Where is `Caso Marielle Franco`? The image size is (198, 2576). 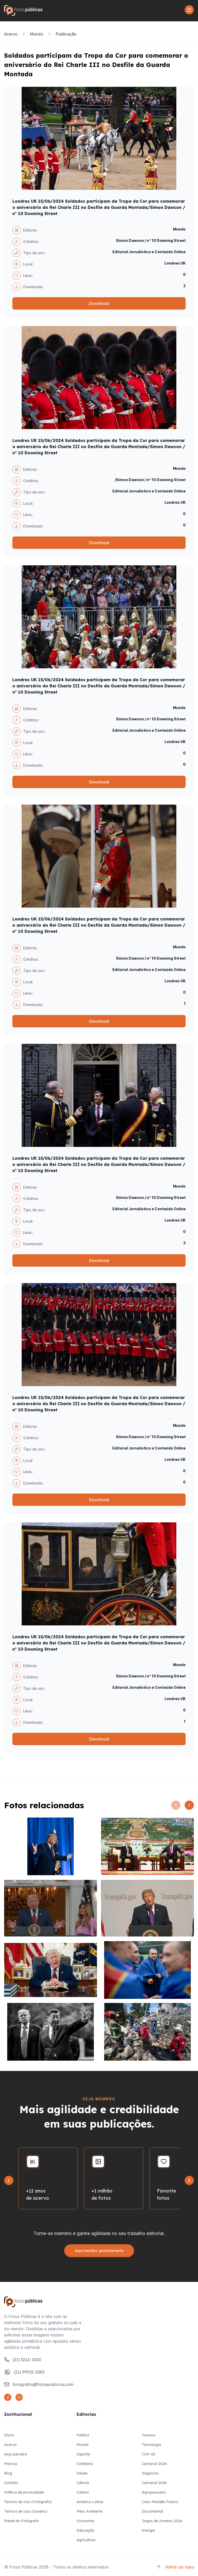 Caso Marielle Franco is located at coordinates (160, 2502).